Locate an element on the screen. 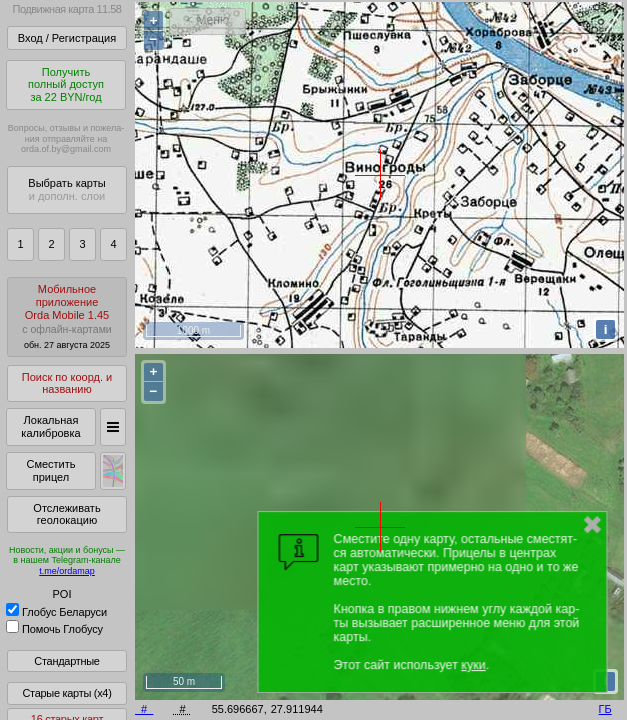  Выбрать карты is located at coordinates (66, 189).